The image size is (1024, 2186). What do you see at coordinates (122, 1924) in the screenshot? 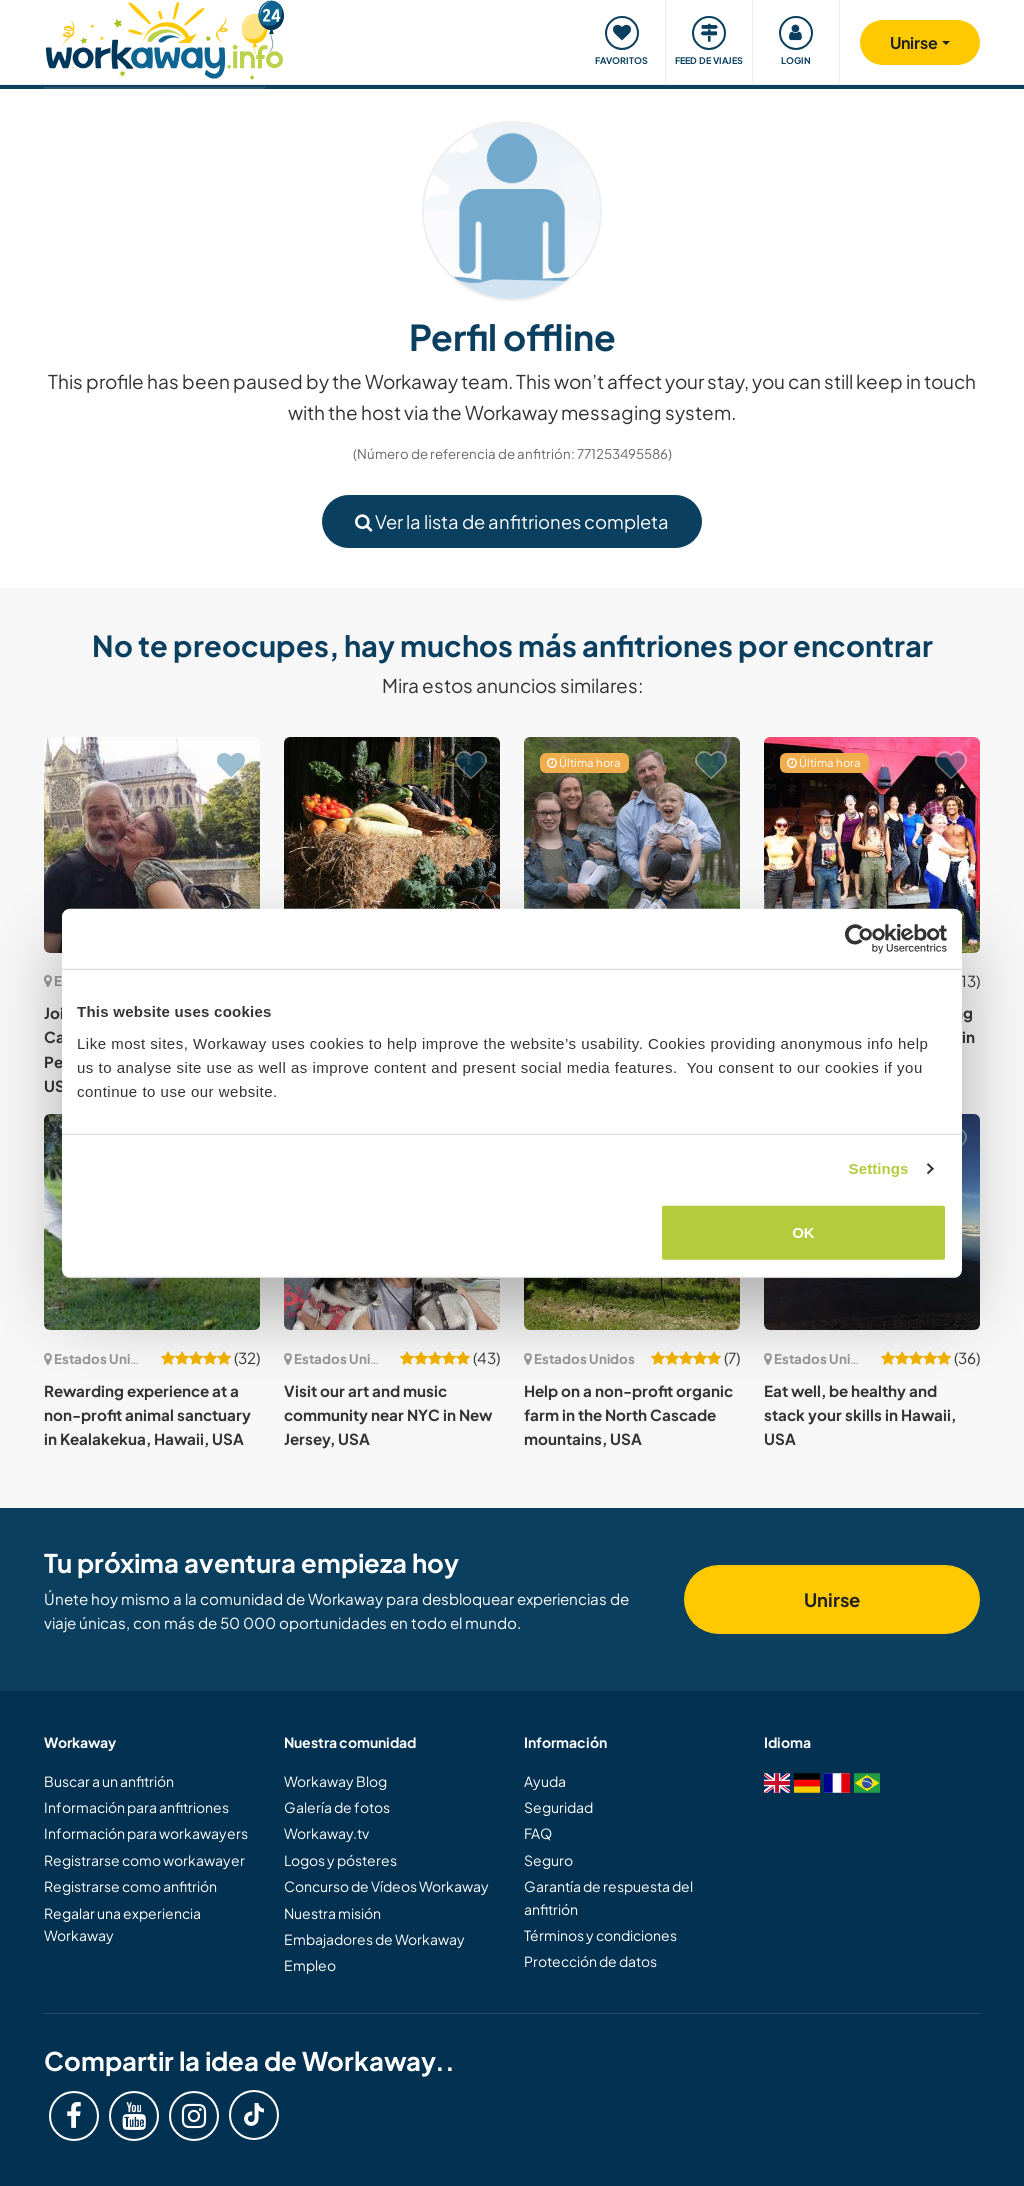
I see `Regalar una experiencia Workaway` at bounding box center [122, 1924].